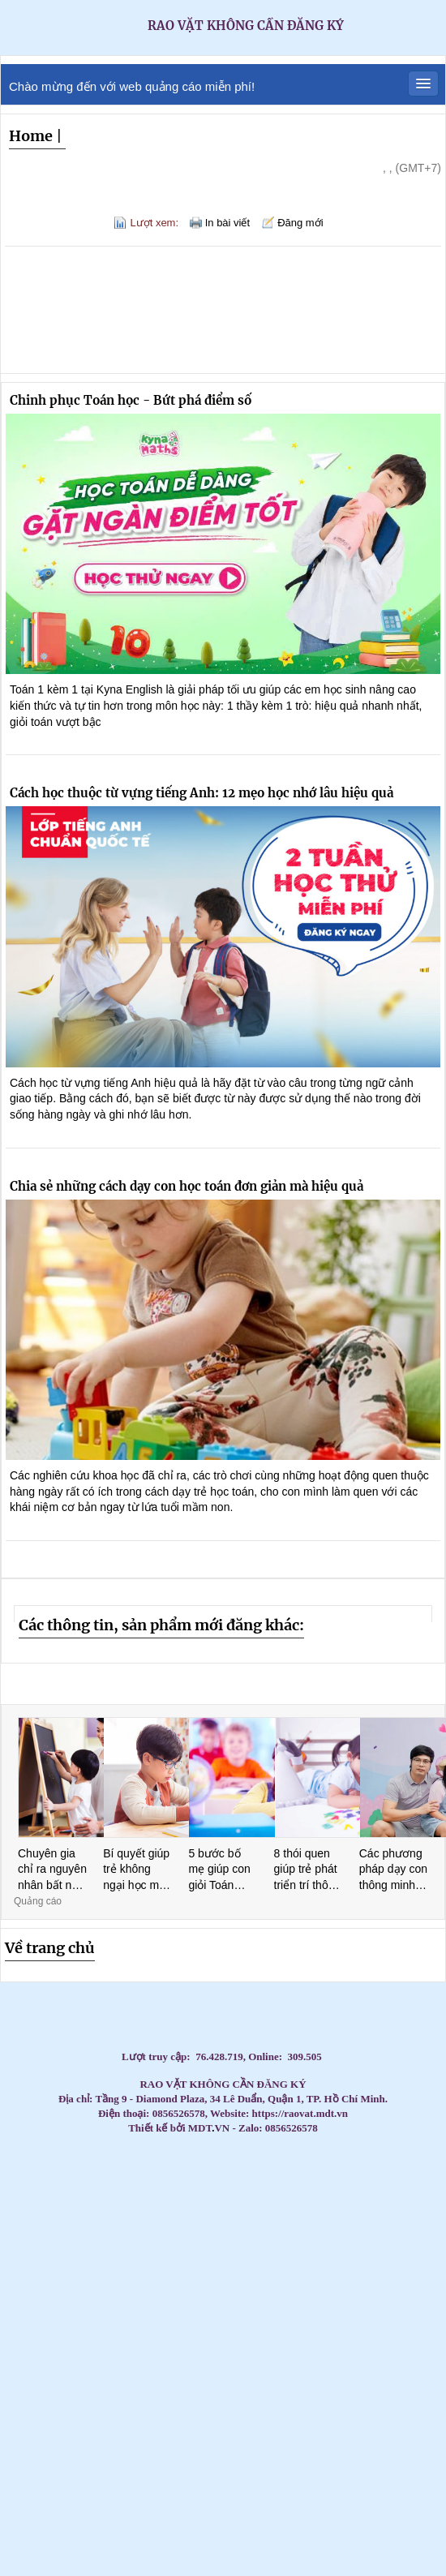 Image resolution: width=446 pixels, height=2576 pixels. What do you see at coordinates (42, 2263) in the screenshot?
I see `Đơn vị bán và thi công máy lạnh áp trần Daikin FHFC uy tín` at bounding box center [42, 2263].